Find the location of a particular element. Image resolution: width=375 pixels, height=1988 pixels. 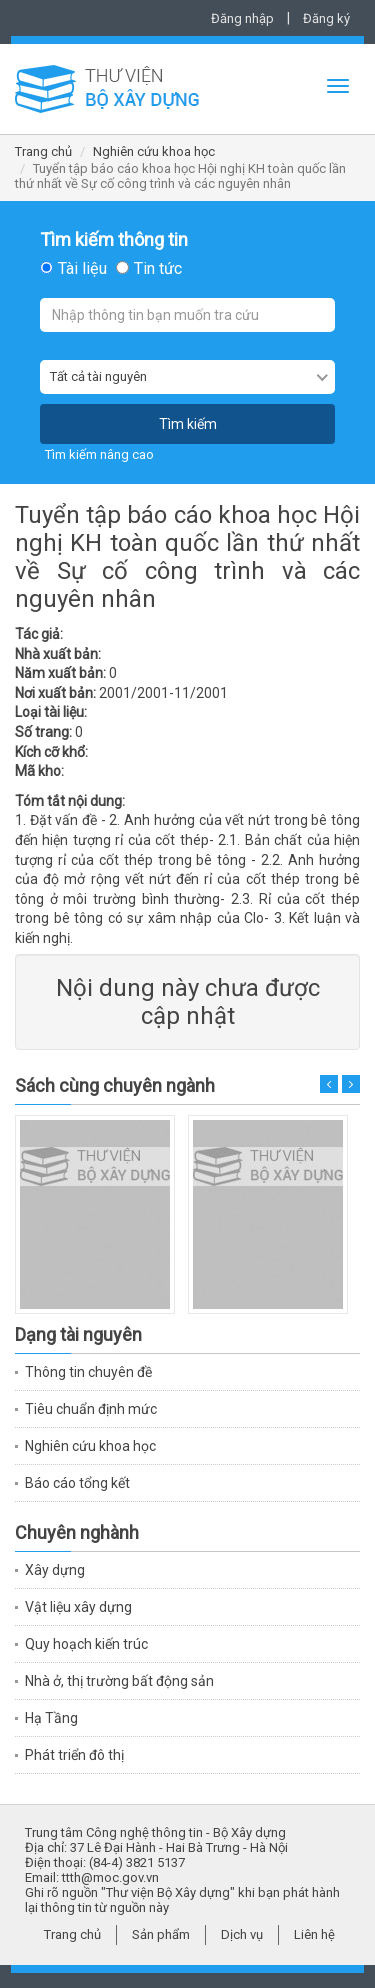

Dịch vụ is located at coordinates (242, 1934).